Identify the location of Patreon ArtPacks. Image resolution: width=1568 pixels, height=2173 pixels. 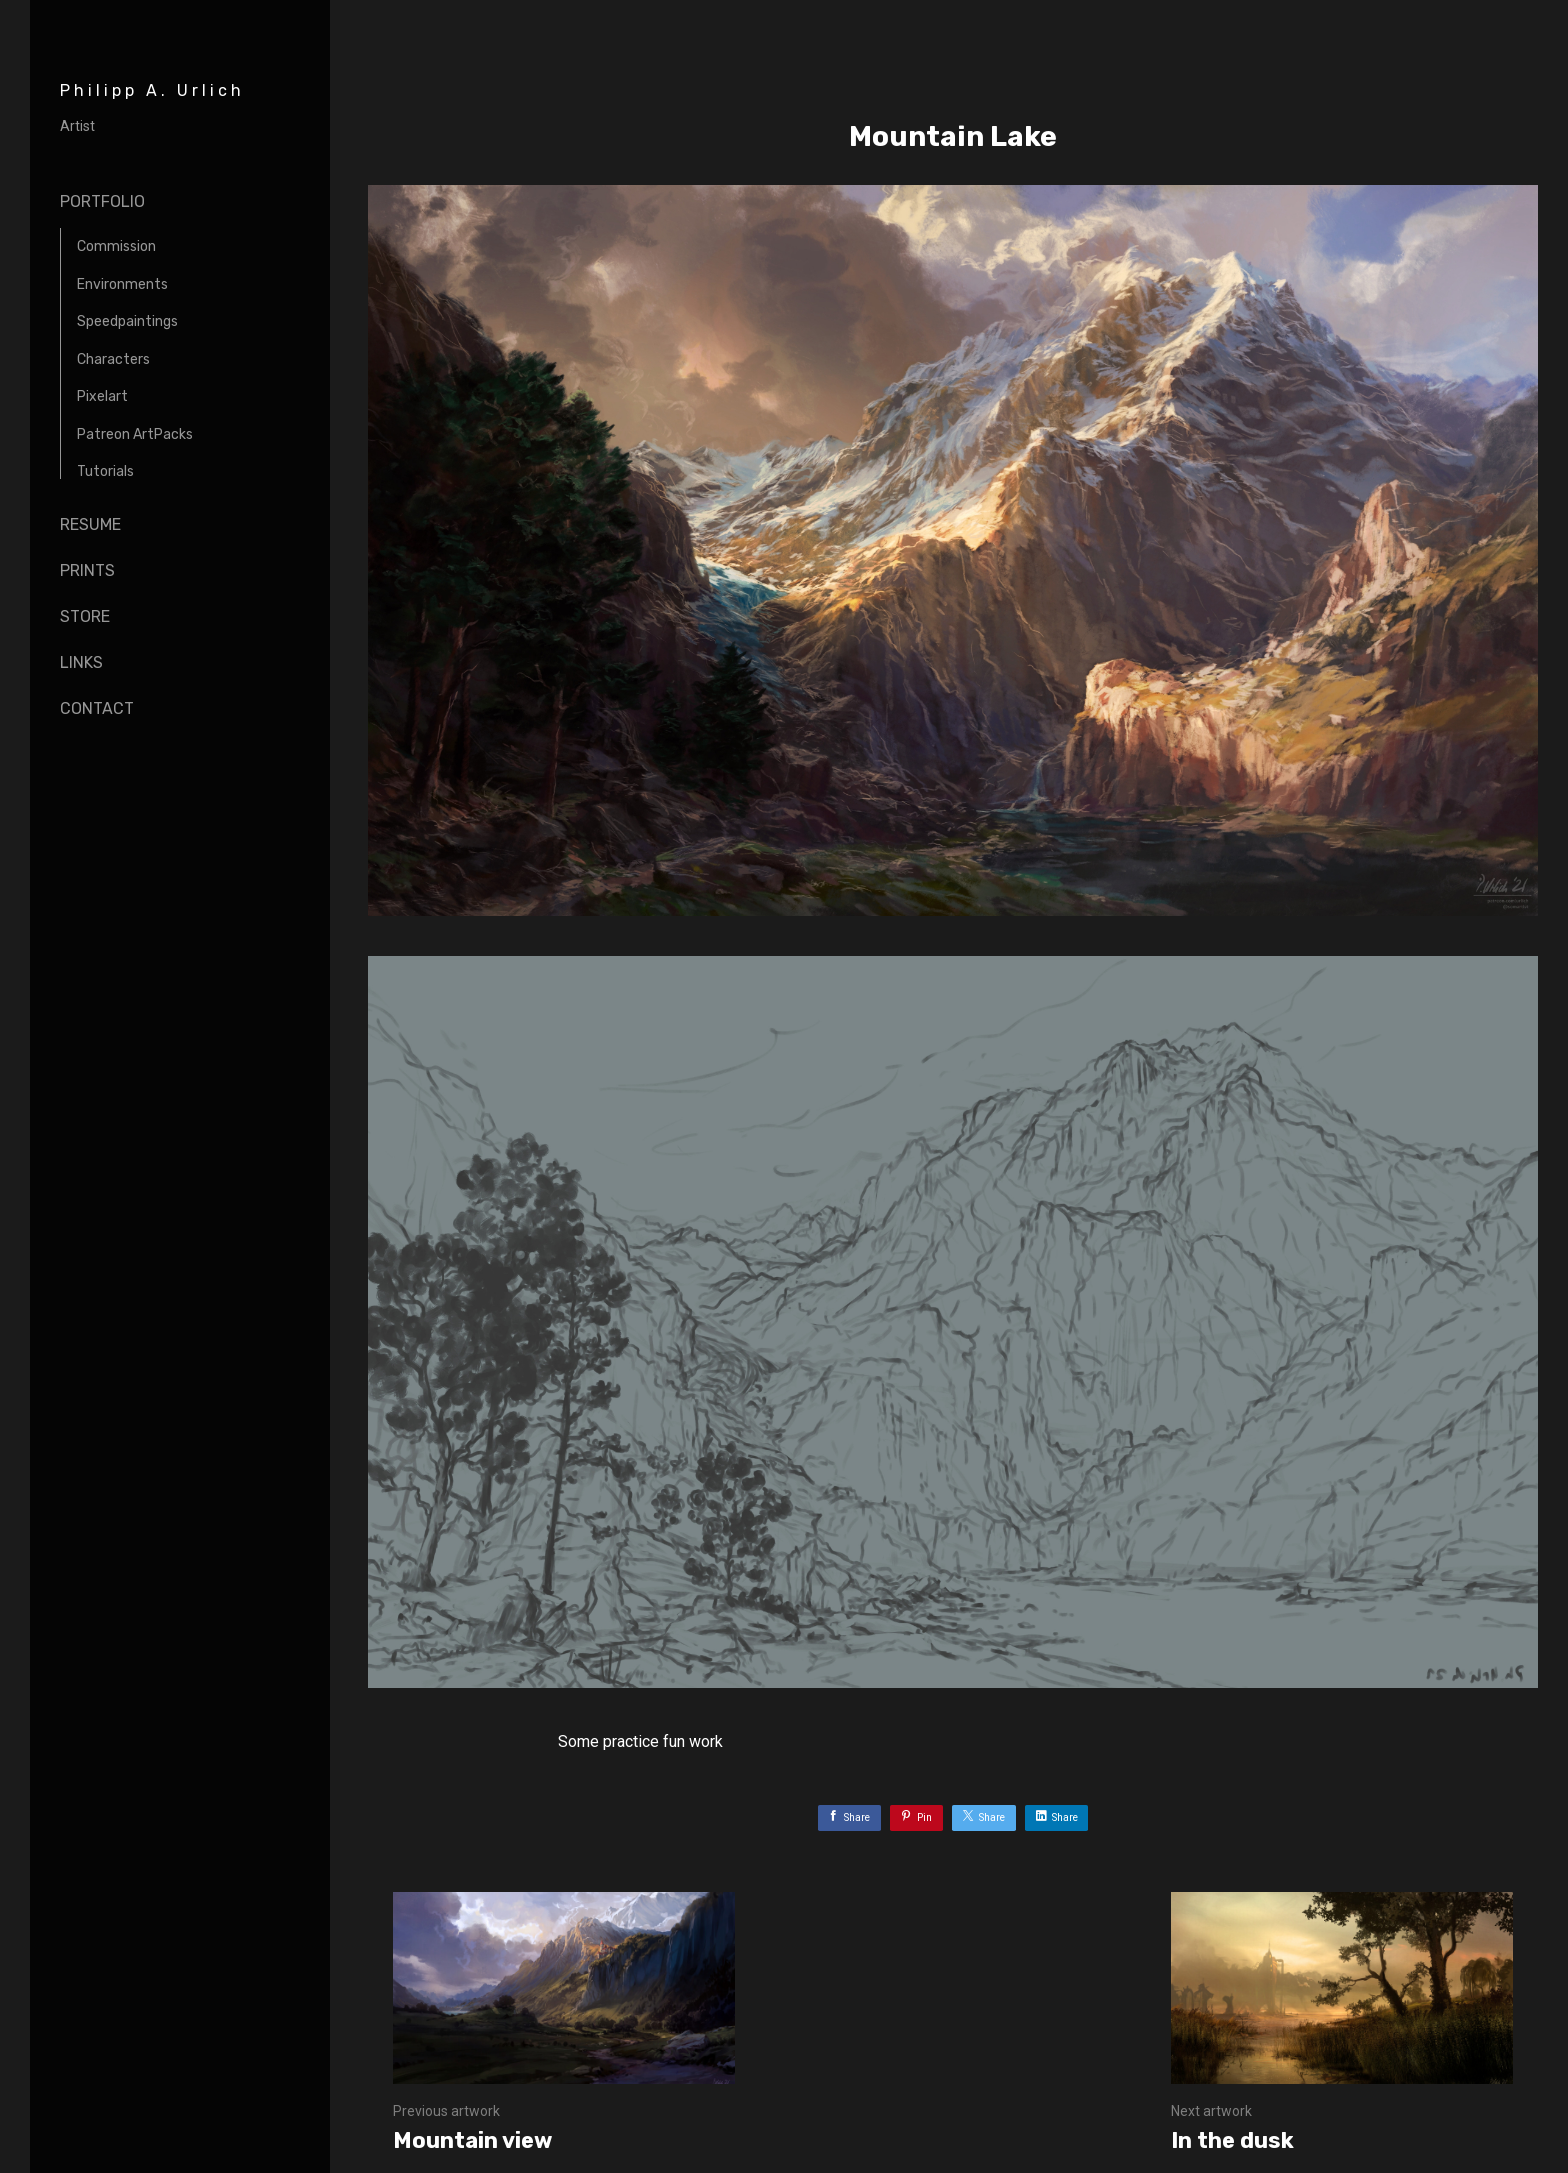
(135, 434).